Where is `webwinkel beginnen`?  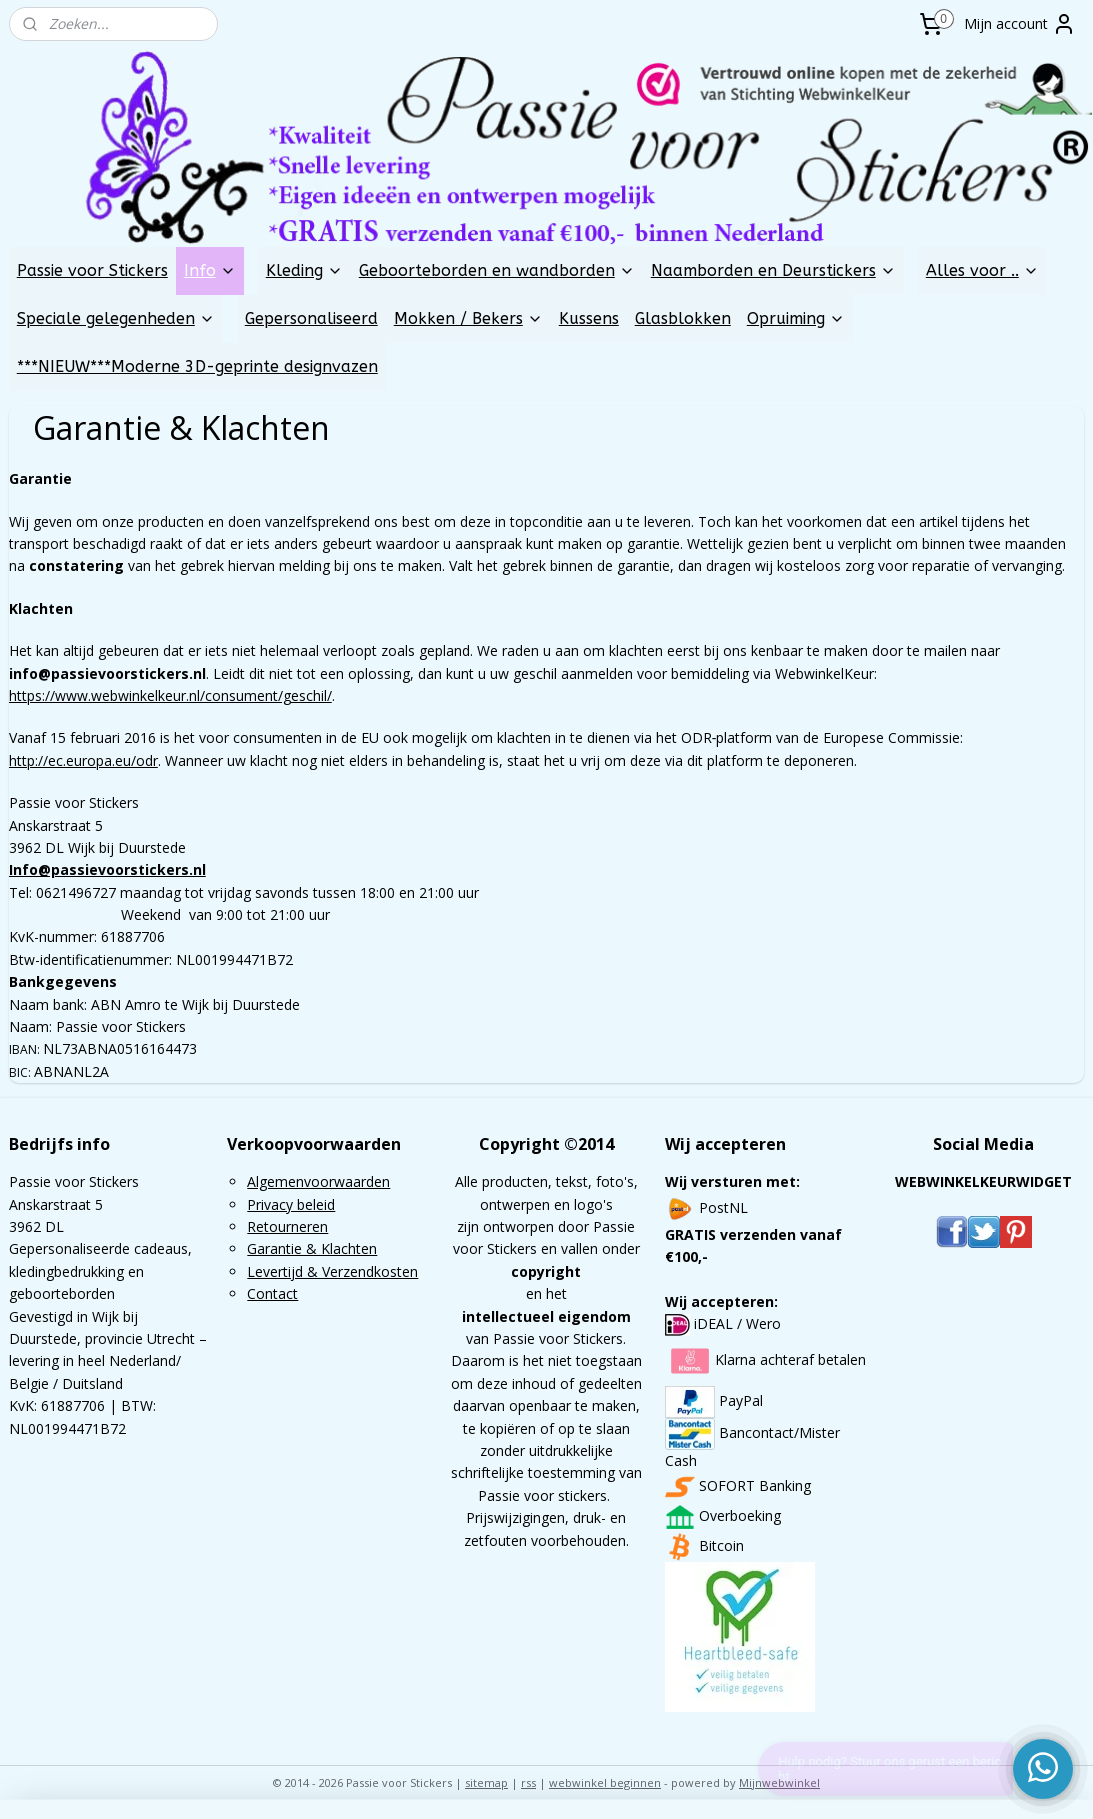 webwinkel beginnen is located at coordinates (605, 1782).